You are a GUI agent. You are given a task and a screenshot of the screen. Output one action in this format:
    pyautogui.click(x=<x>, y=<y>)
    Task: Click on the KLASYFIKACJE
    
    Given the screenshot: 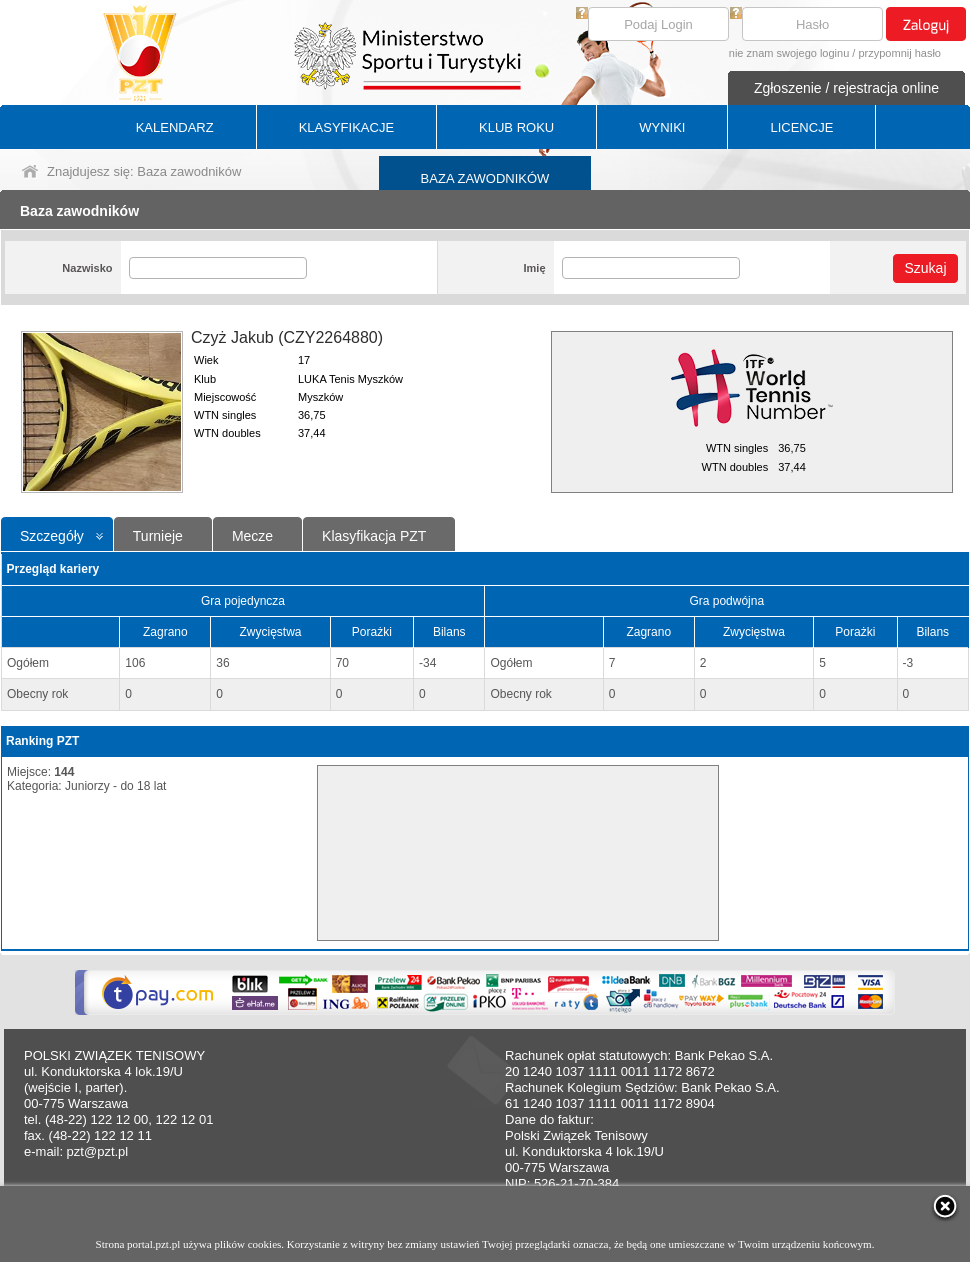 What is the action you would take?
    pyautogui.click(x=346, y=127)
    